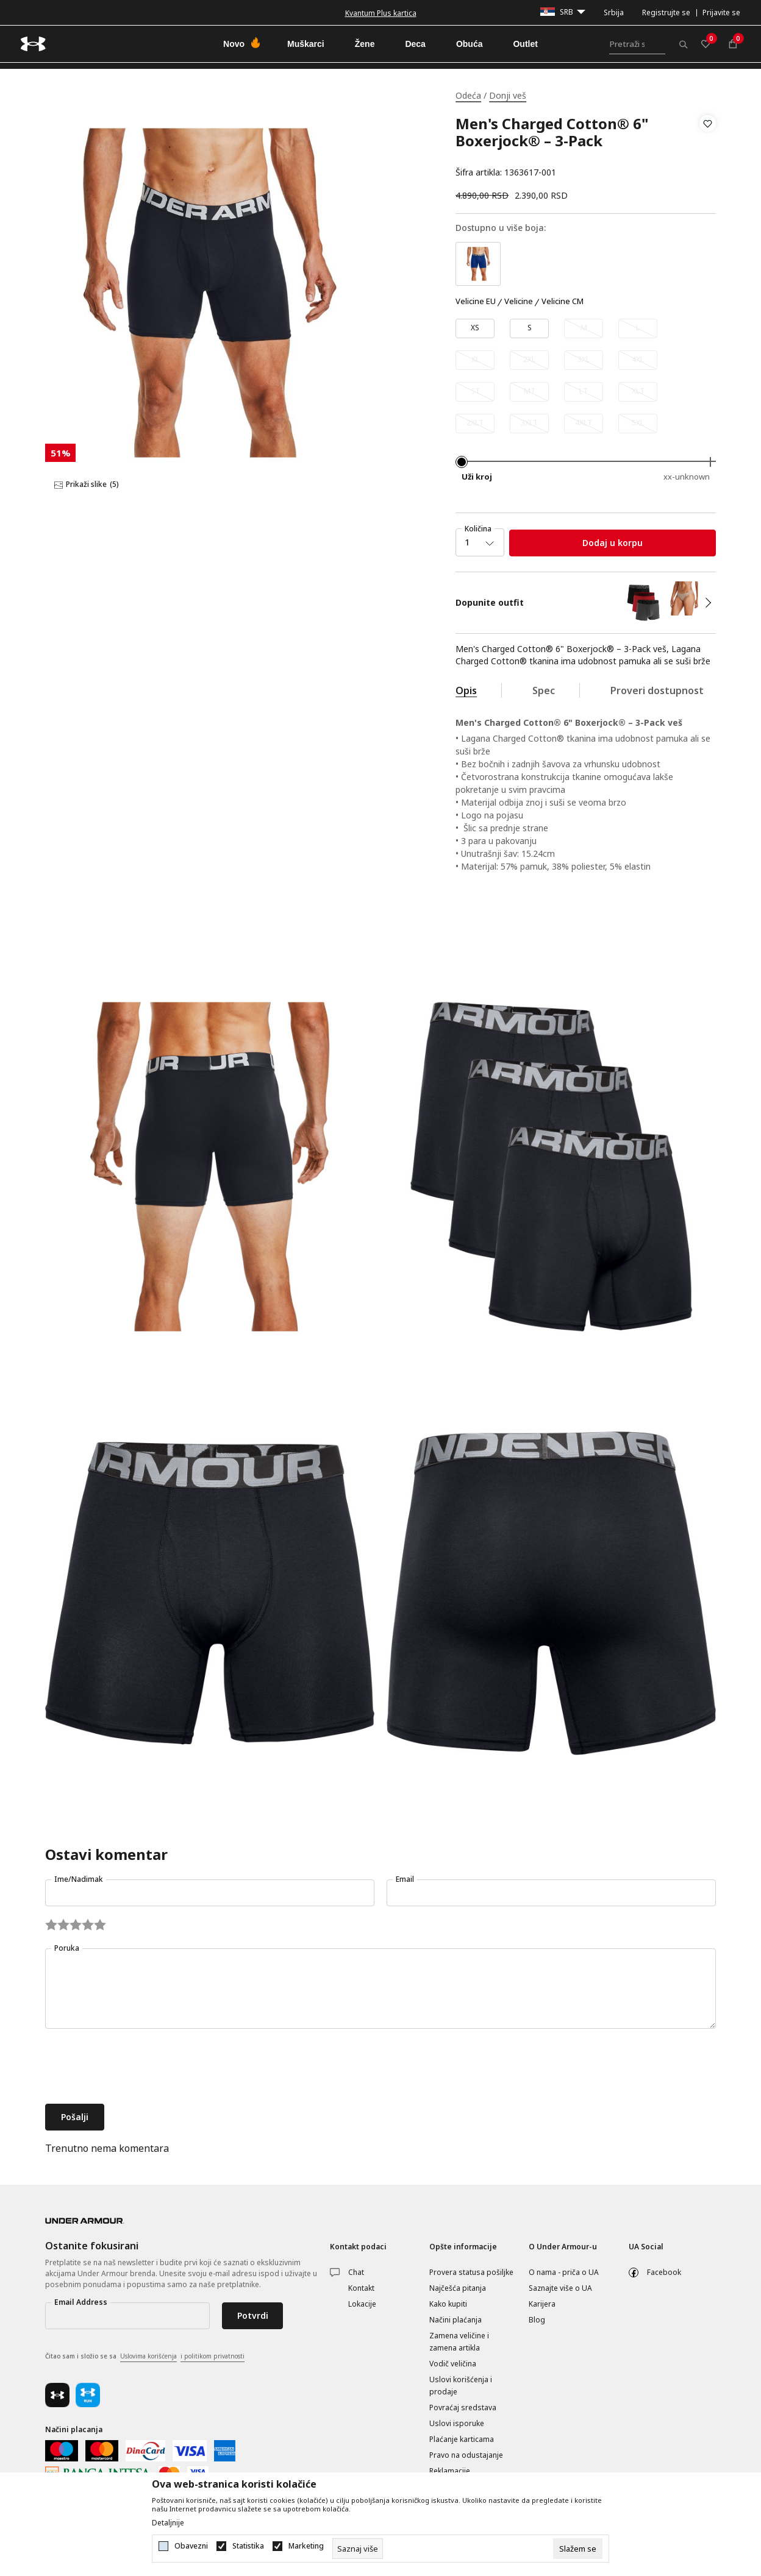  I want to click on Velicine CM [button], so click(562, 302).